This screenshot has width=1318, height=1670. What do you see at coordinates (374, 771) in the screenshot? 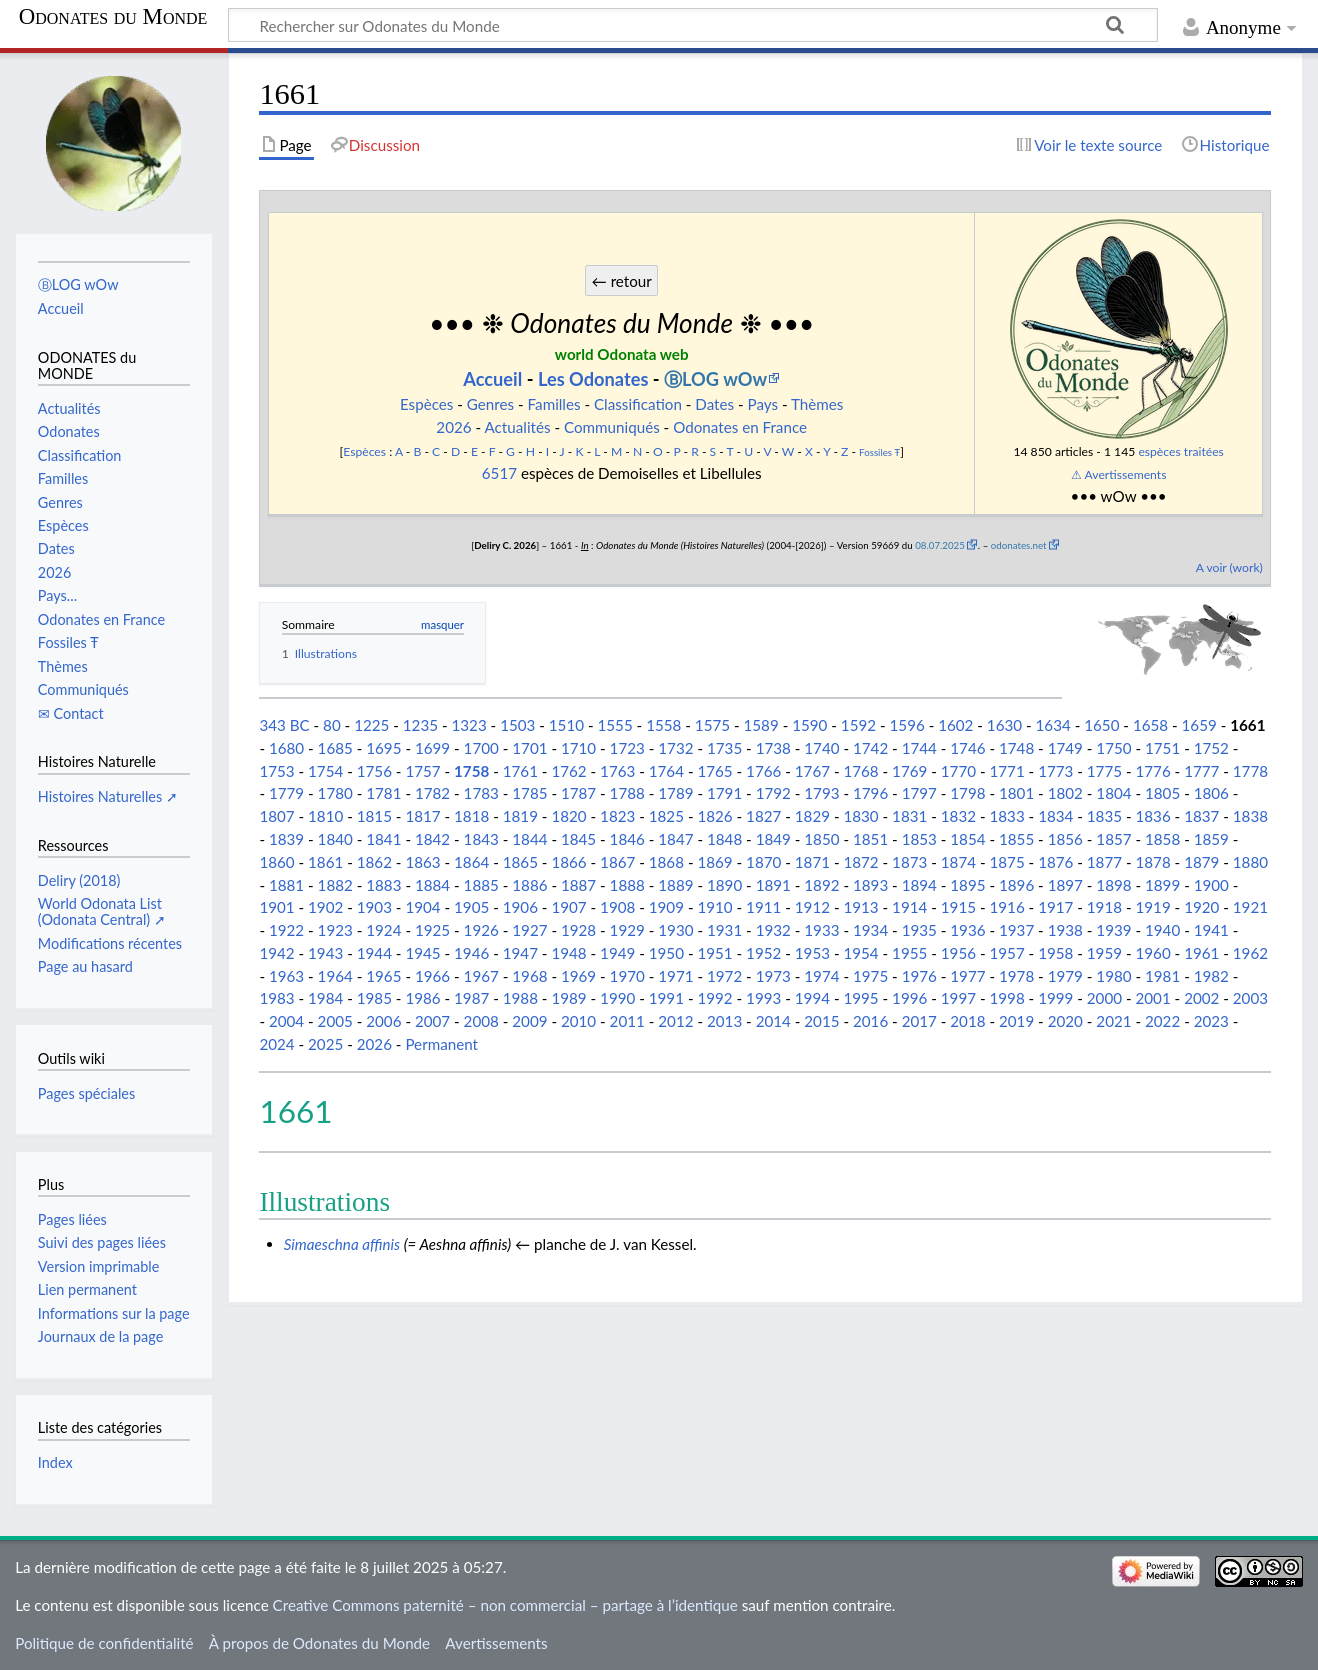
I see `1756` at bounding box center [374, 771].